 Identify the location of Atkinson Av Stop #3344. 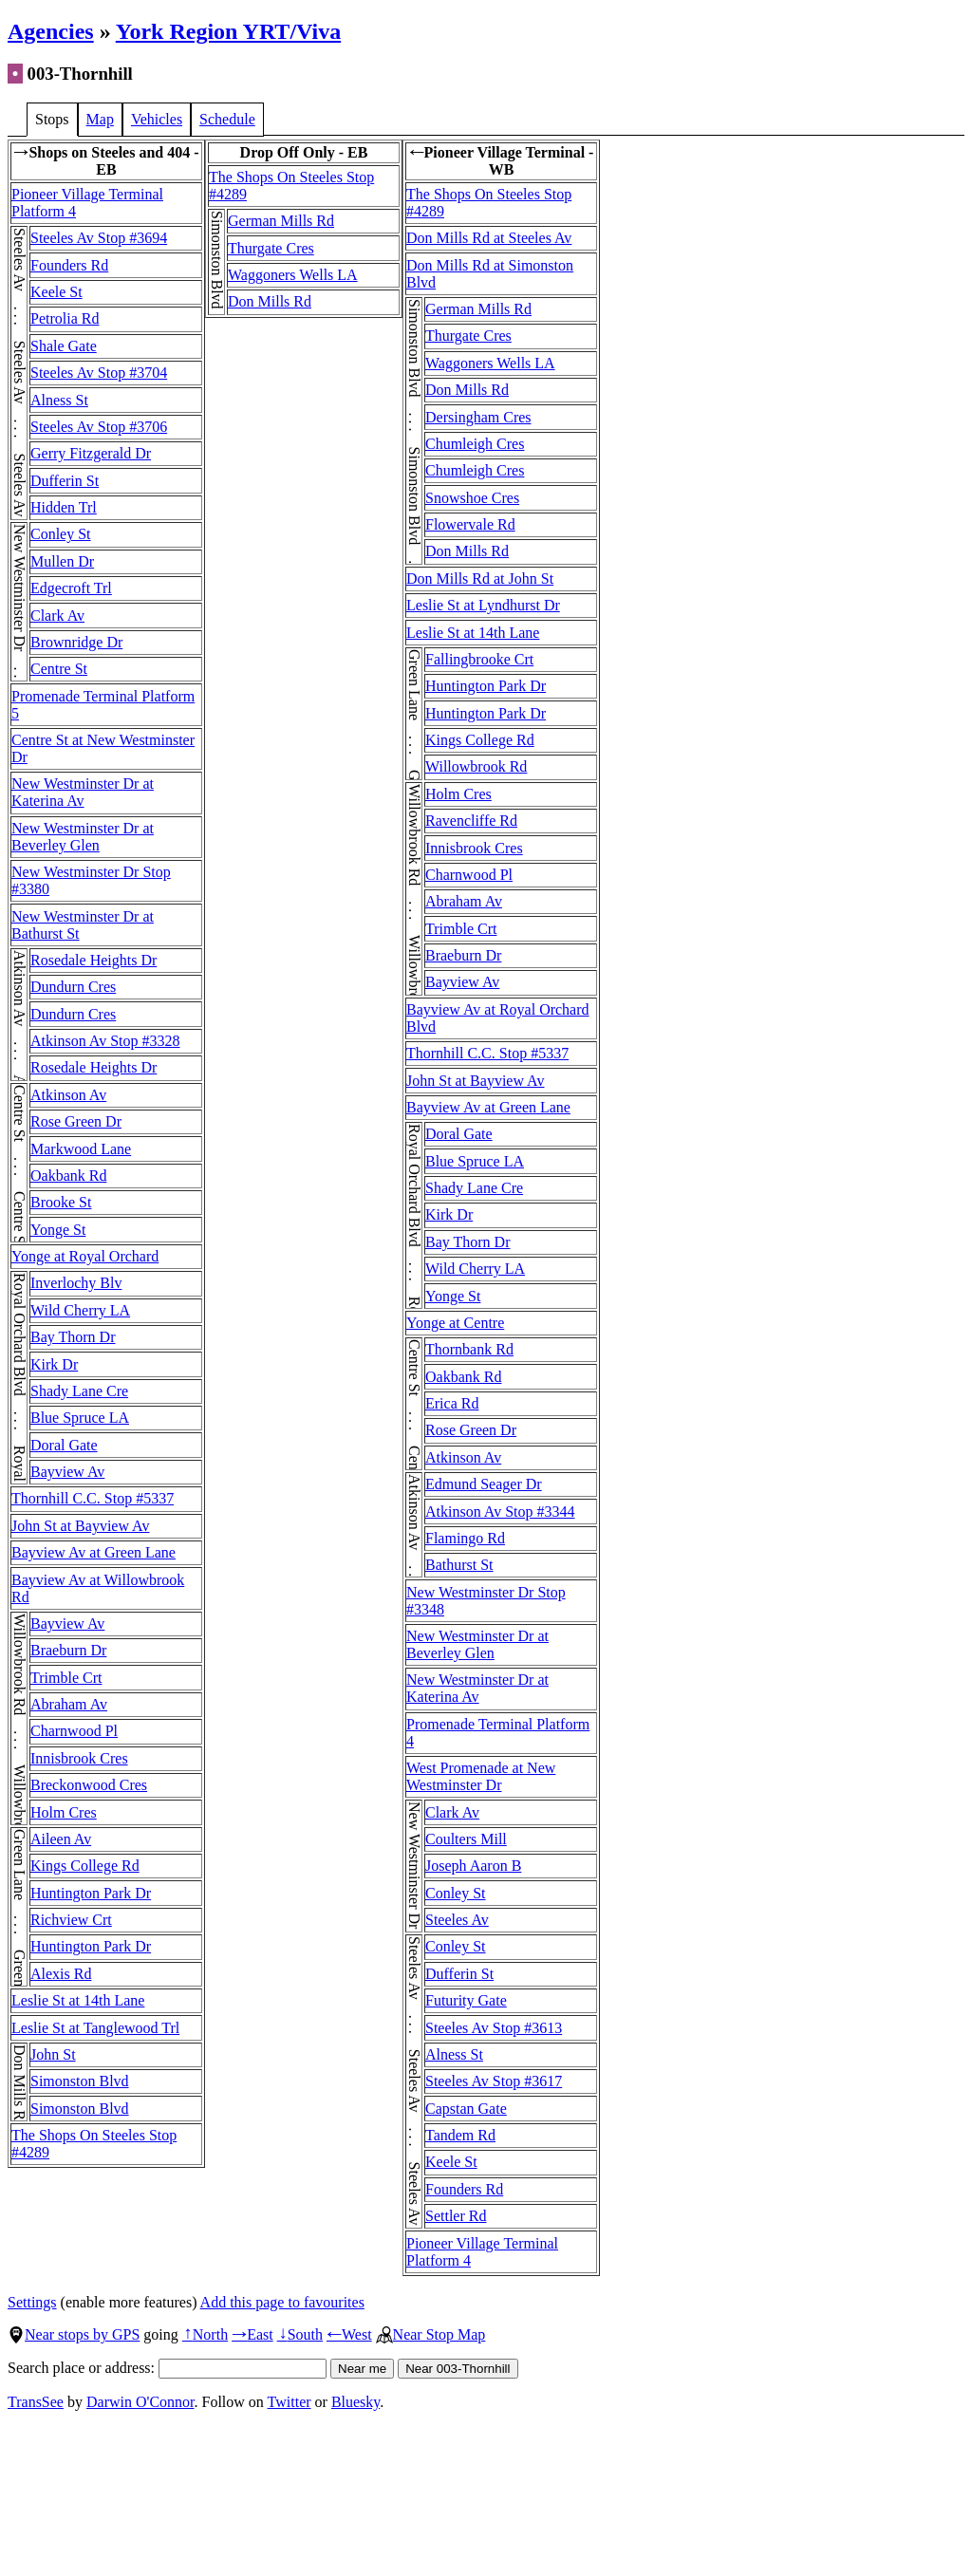
(500, 1511).